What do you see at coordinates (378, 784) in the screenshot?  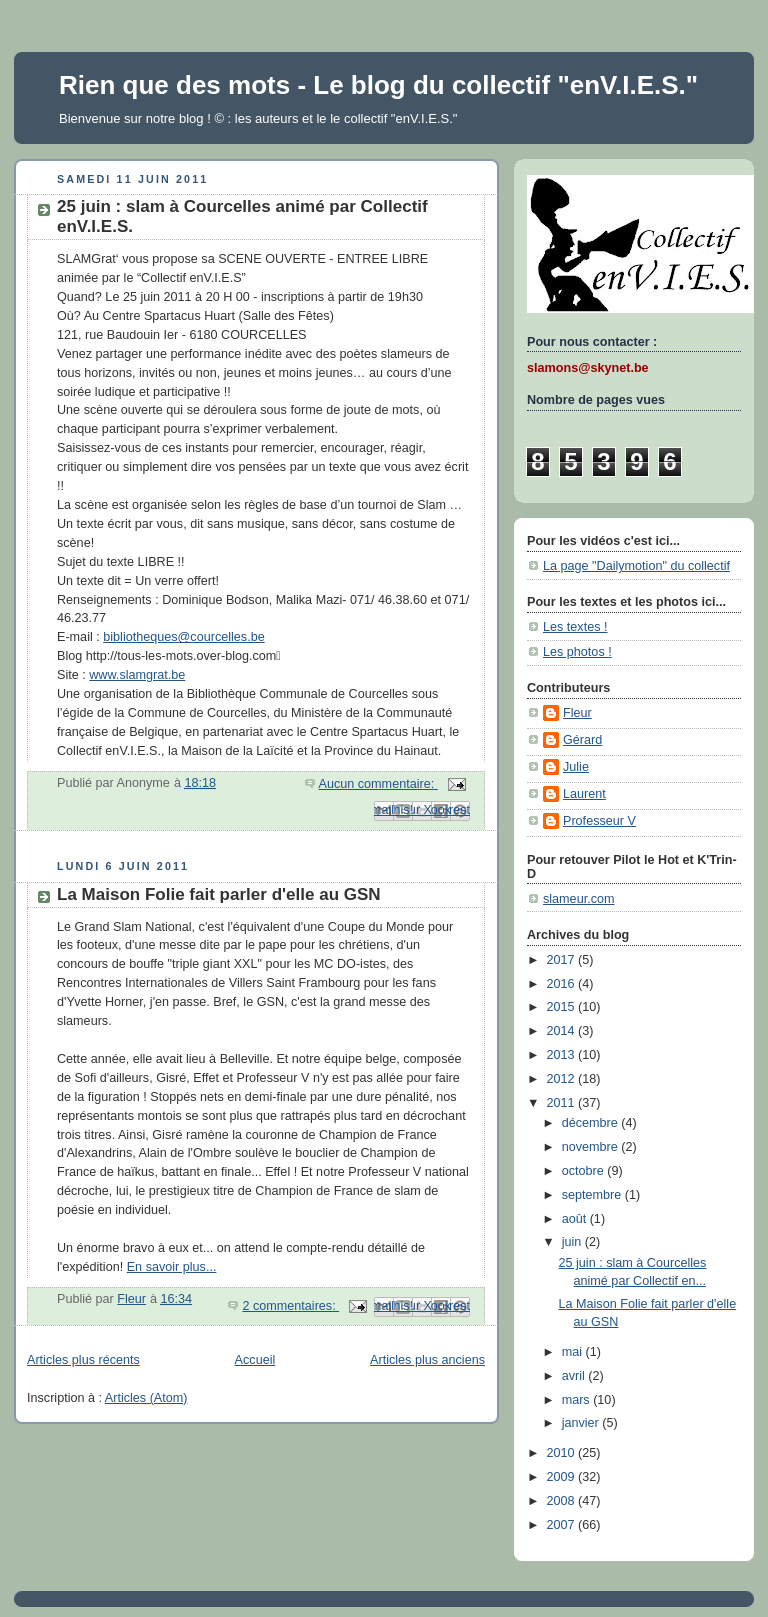 I see `Aucun commentaire:` at bounding box center [378, 784].